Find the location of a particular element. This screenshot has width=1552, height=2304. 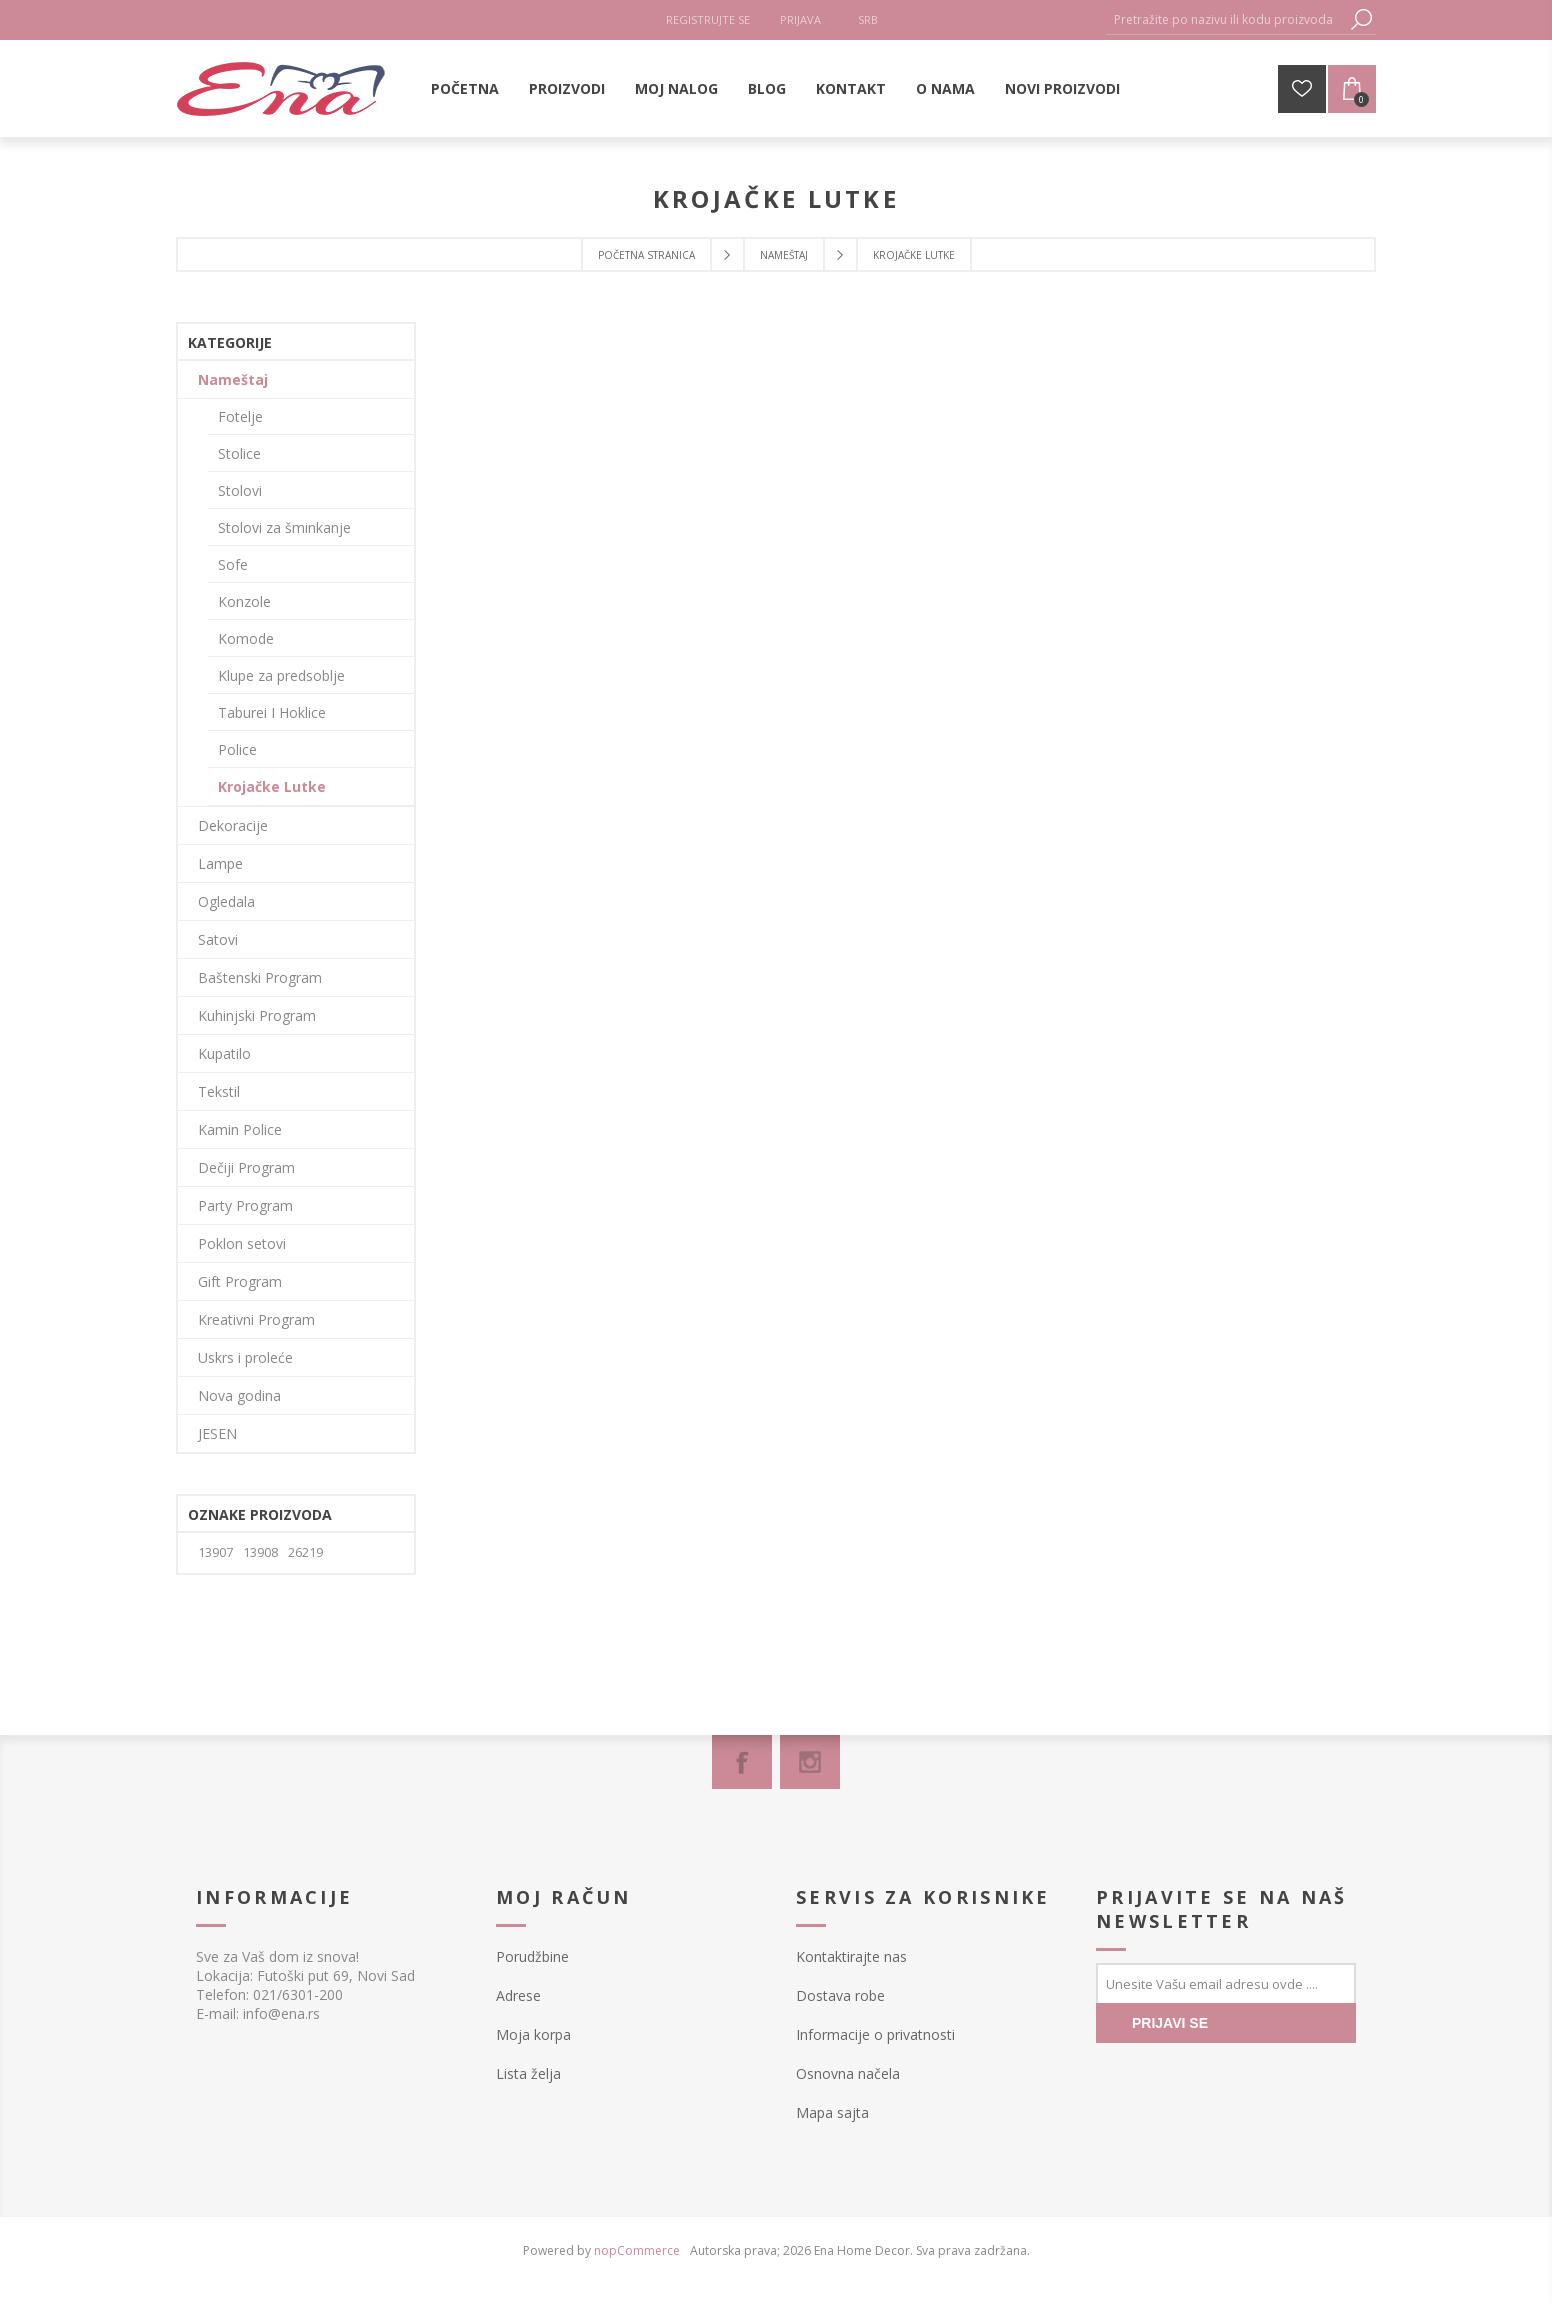

Uskrs i proleće is located at coordinates (245, 1357).